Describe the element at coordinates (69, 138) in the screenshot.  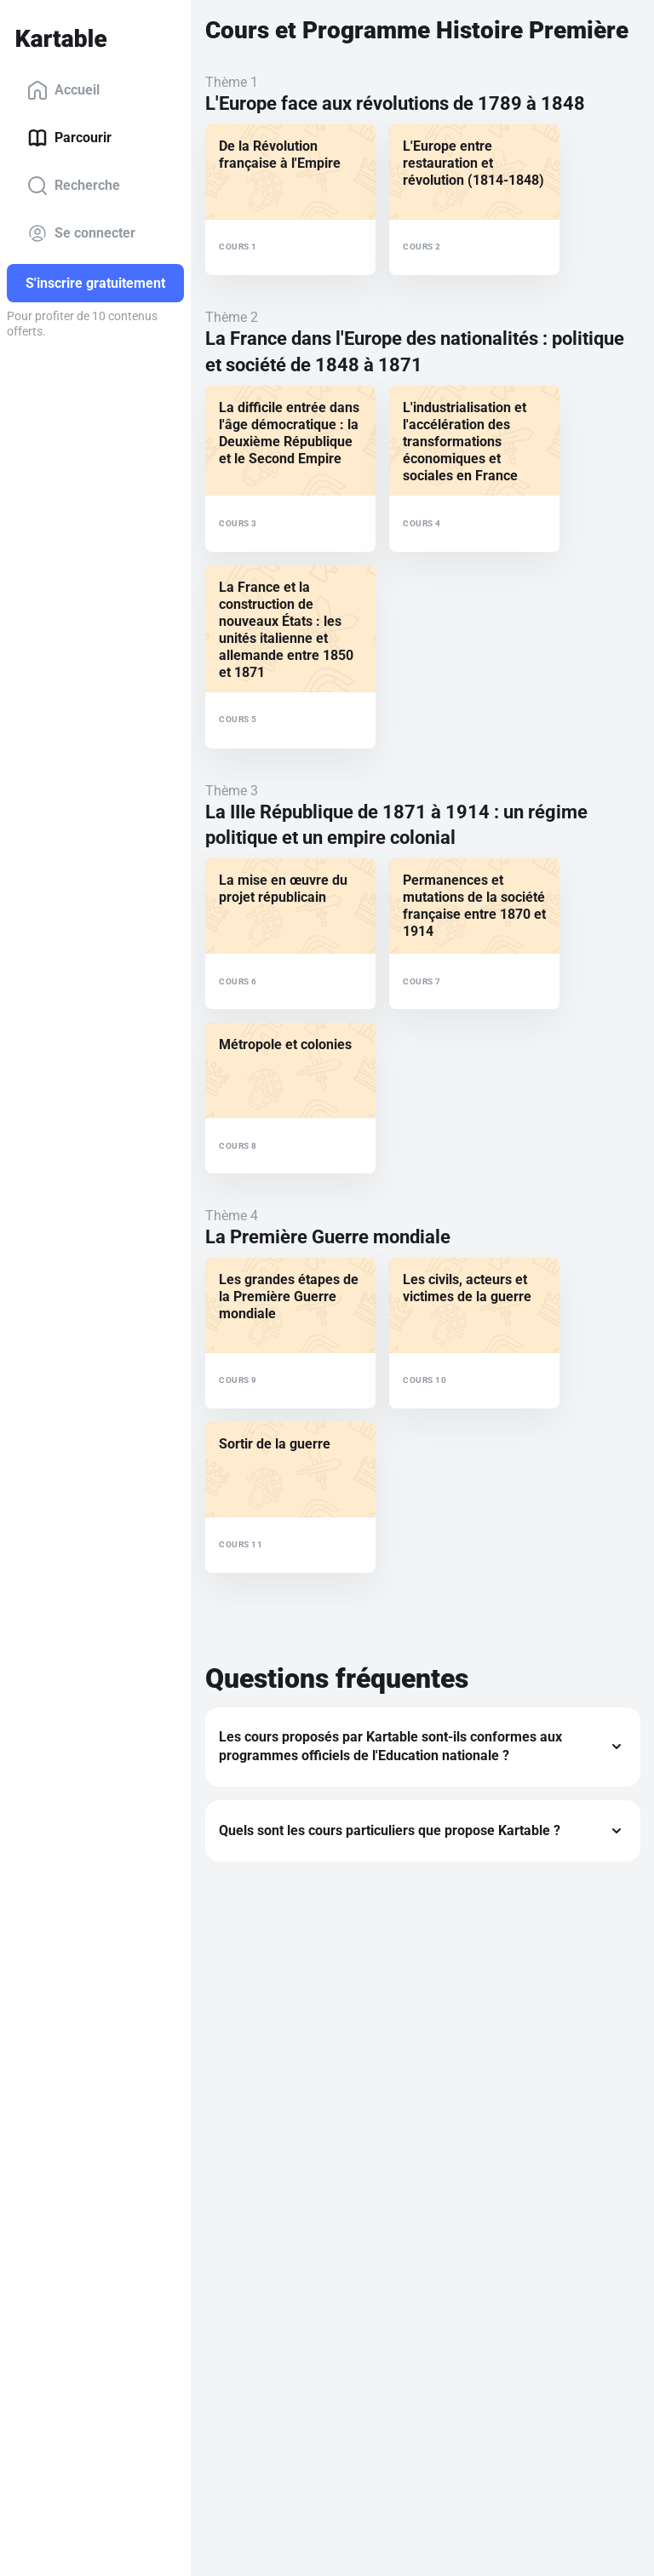
I see `Parcourir` at that location.